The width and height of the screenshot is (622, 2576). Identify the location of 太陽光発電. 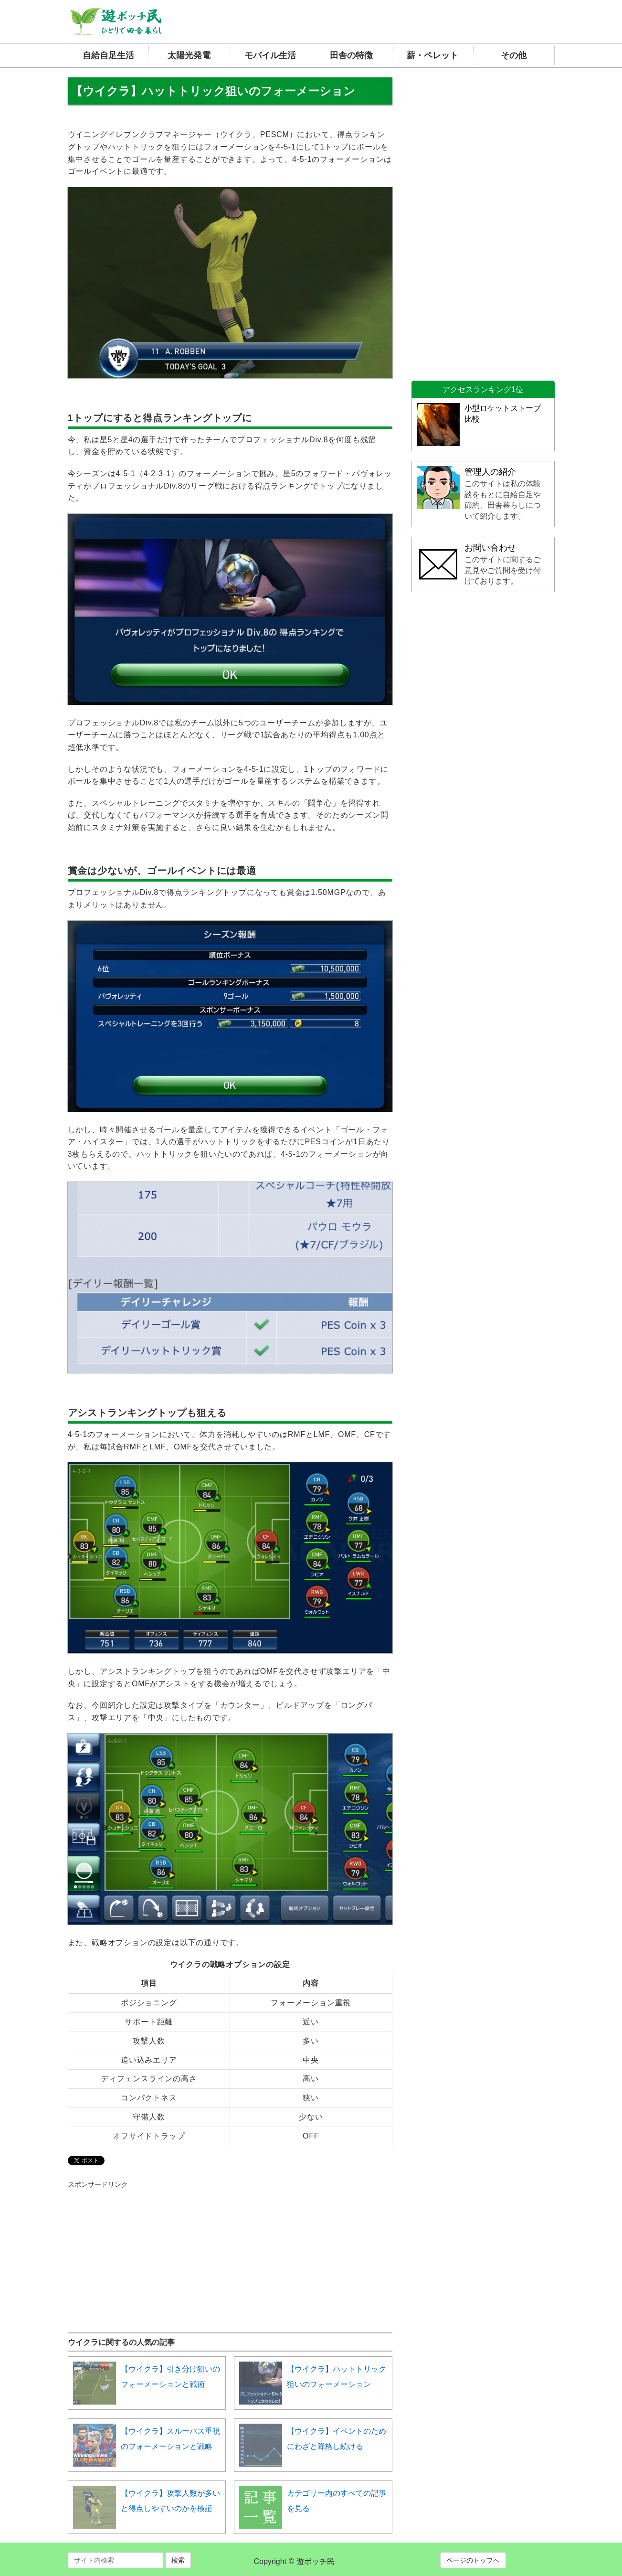
(189, 55).